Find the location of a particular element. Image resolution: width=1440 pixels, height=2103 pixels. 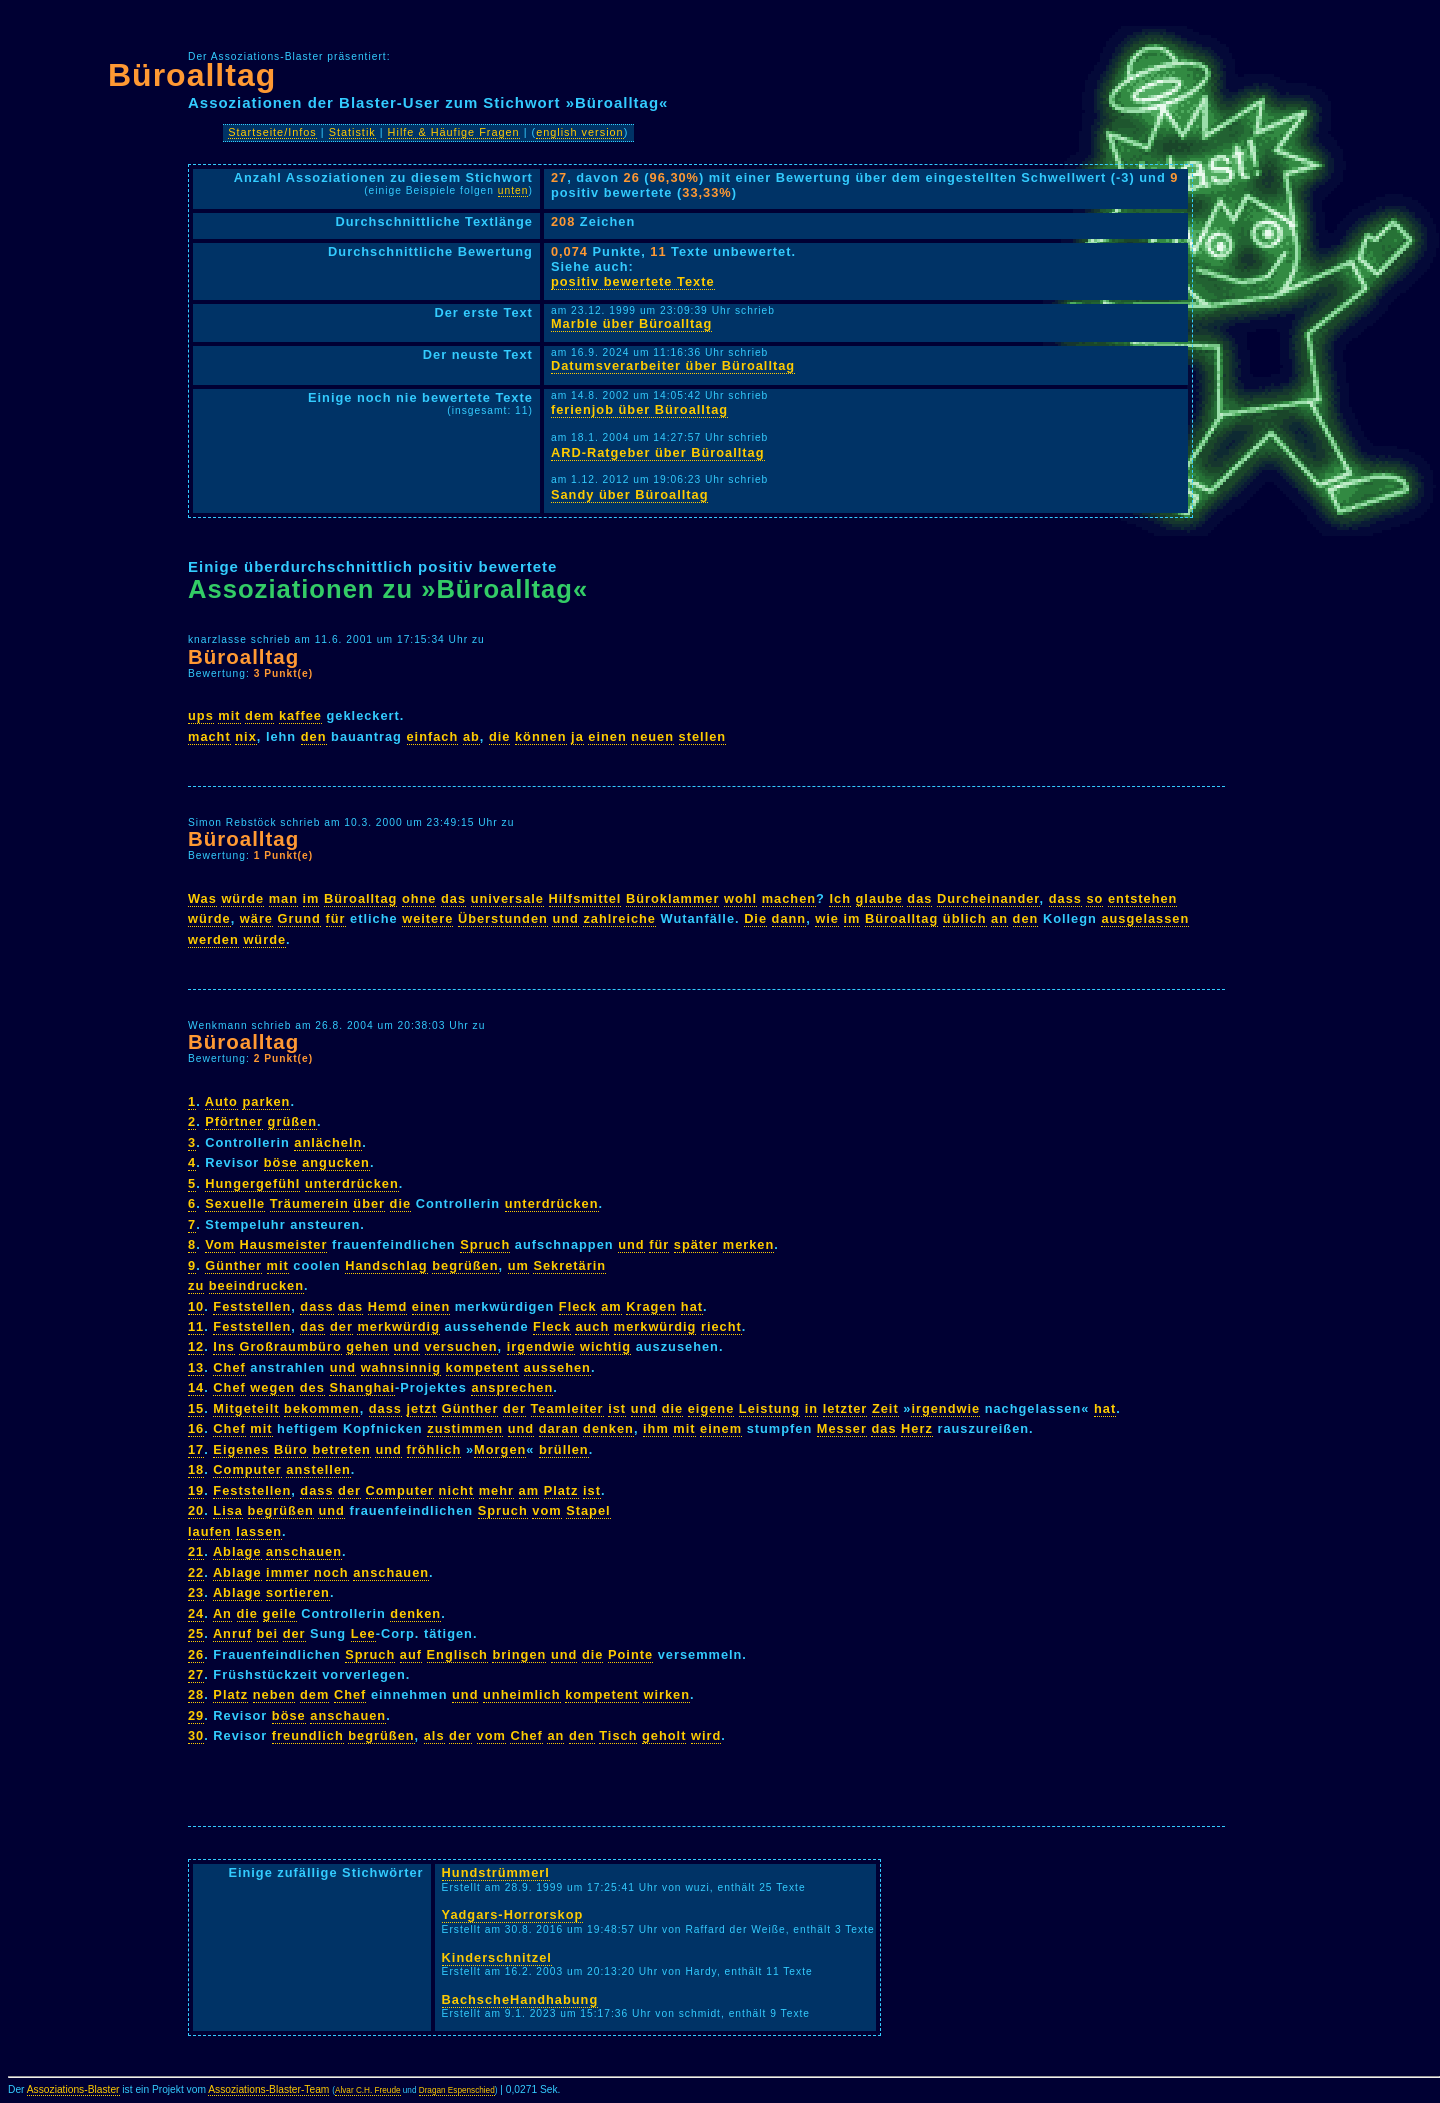

Yadgars-Horrorskop is located at coordinates (513, 1914).